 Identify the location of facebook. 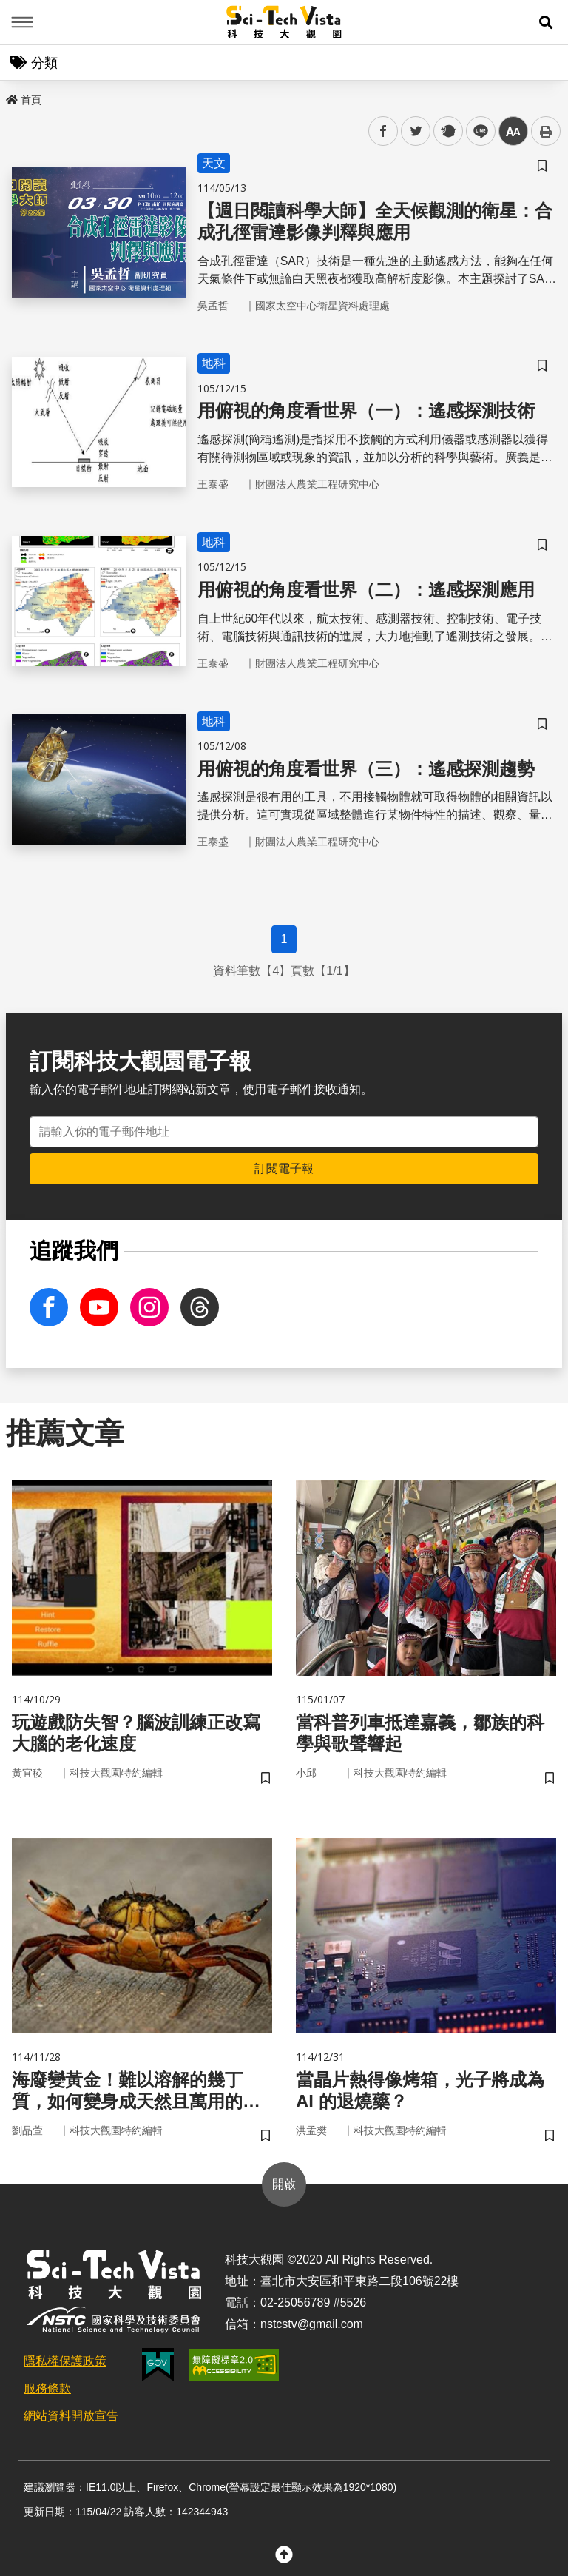
(383, 131).